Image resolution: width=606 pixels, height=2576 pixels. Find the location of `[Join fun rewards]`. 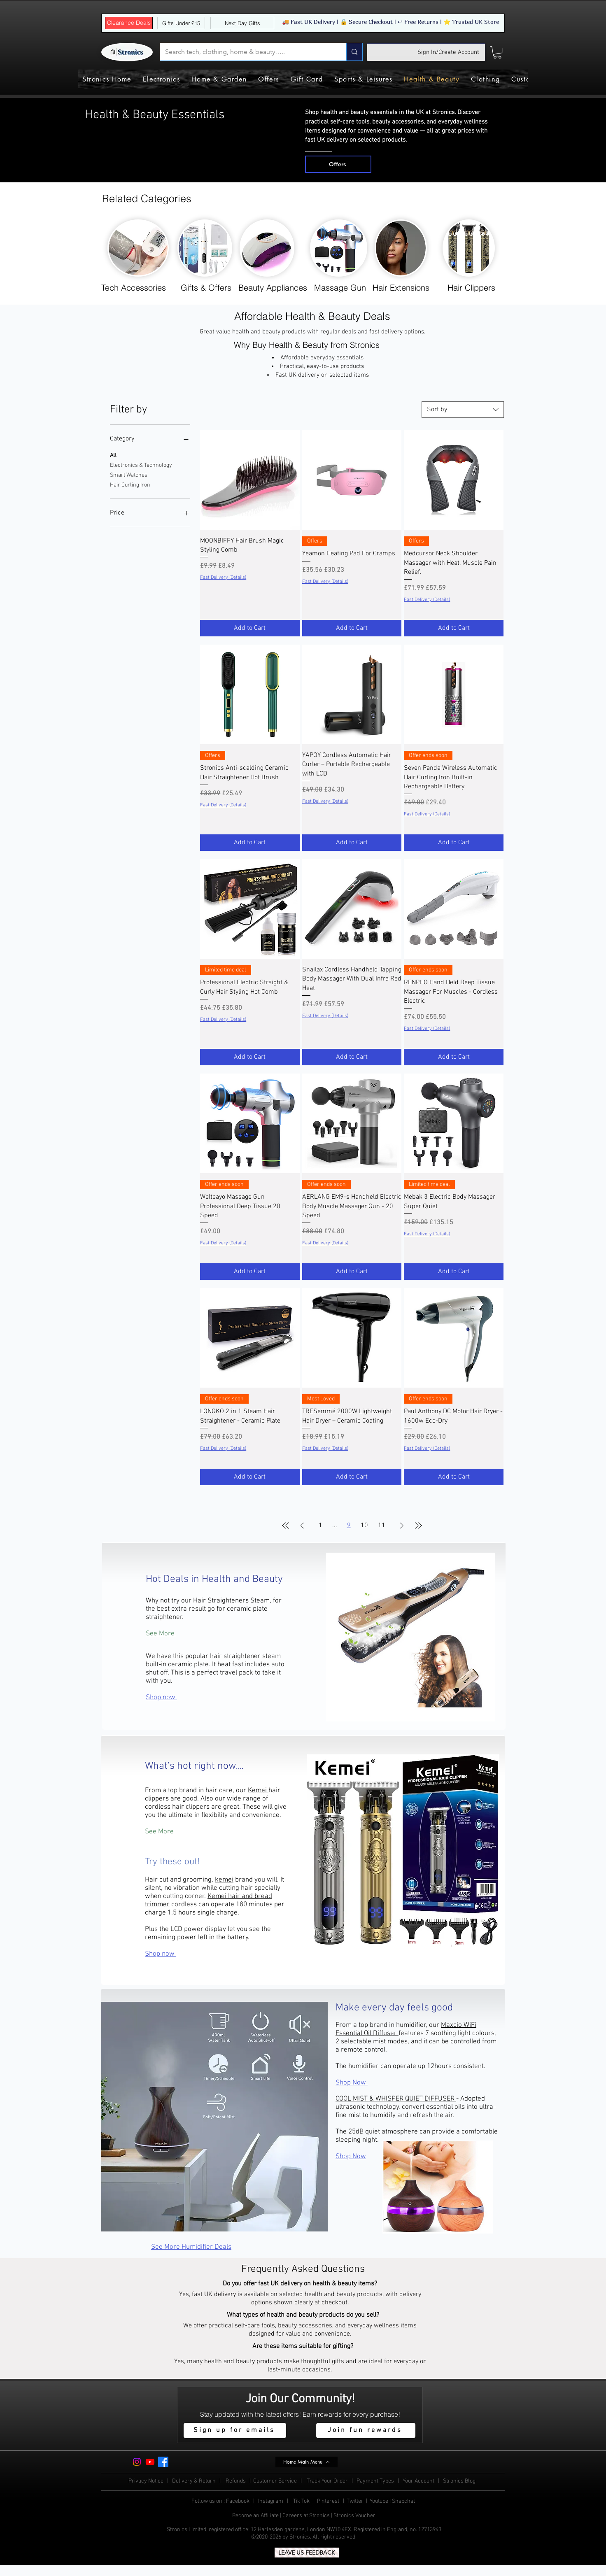

[Join fun rewards] is located at coordinates (365, 2430).